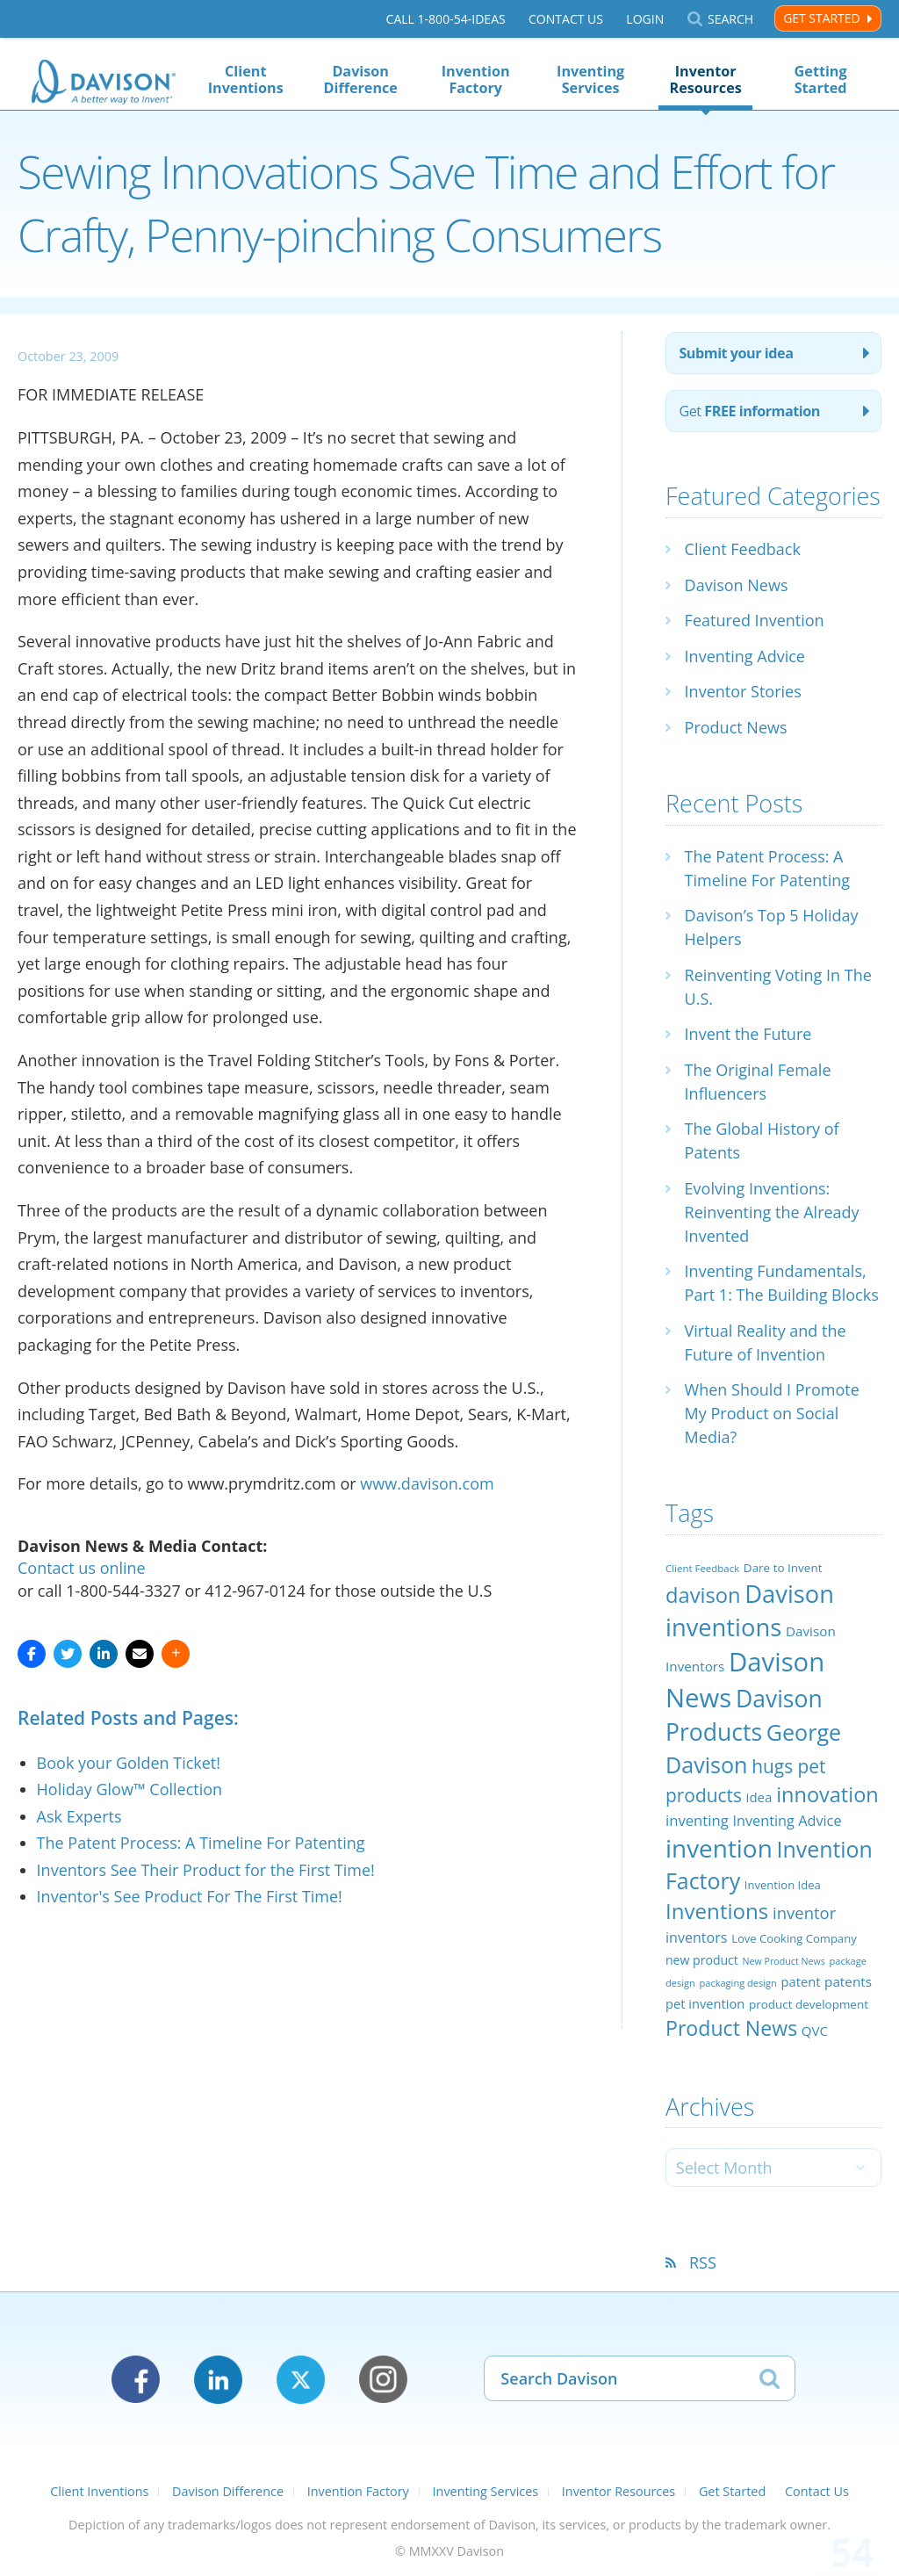  I want to click on www.davison.com, so click(426, 1483).